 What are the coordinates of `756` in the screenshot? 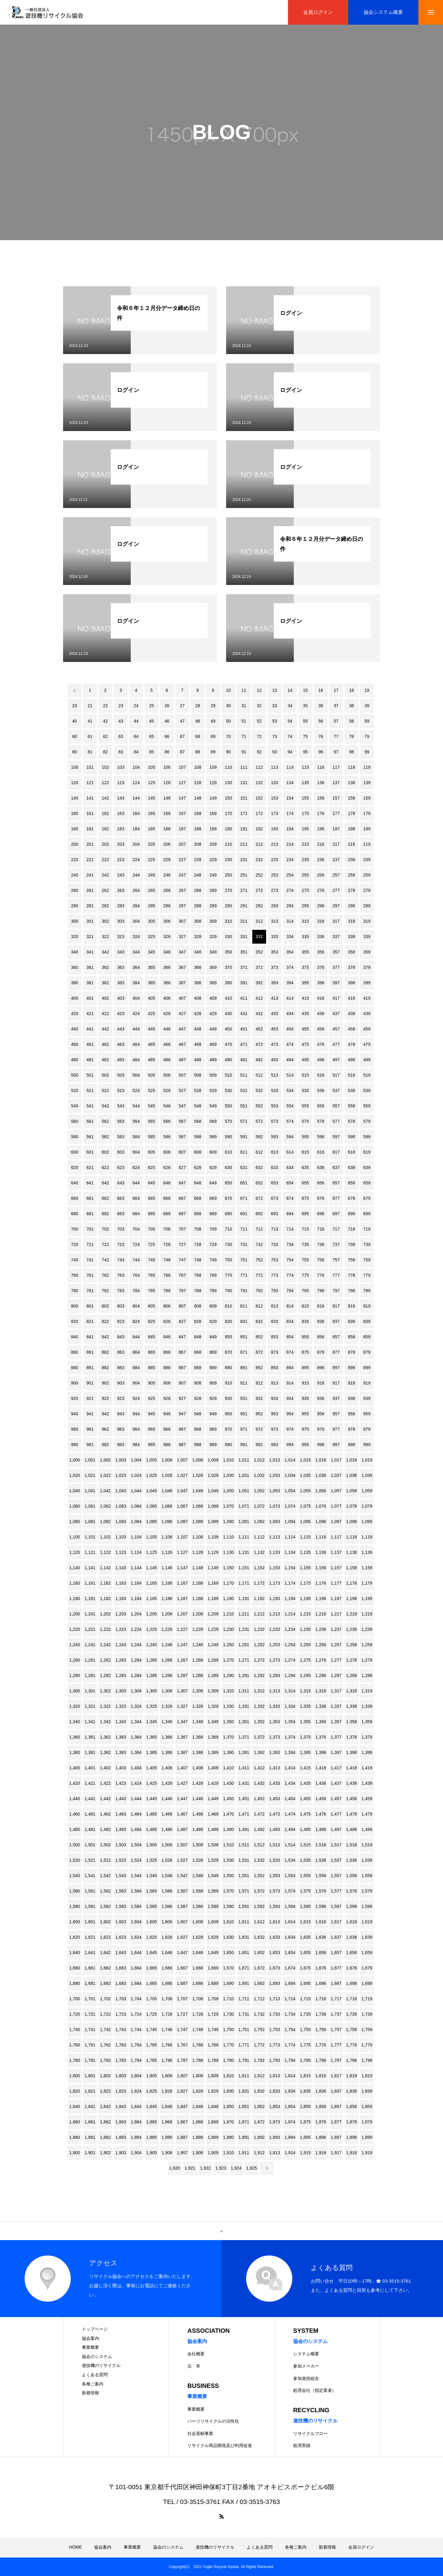 It's located at (320, 1259).